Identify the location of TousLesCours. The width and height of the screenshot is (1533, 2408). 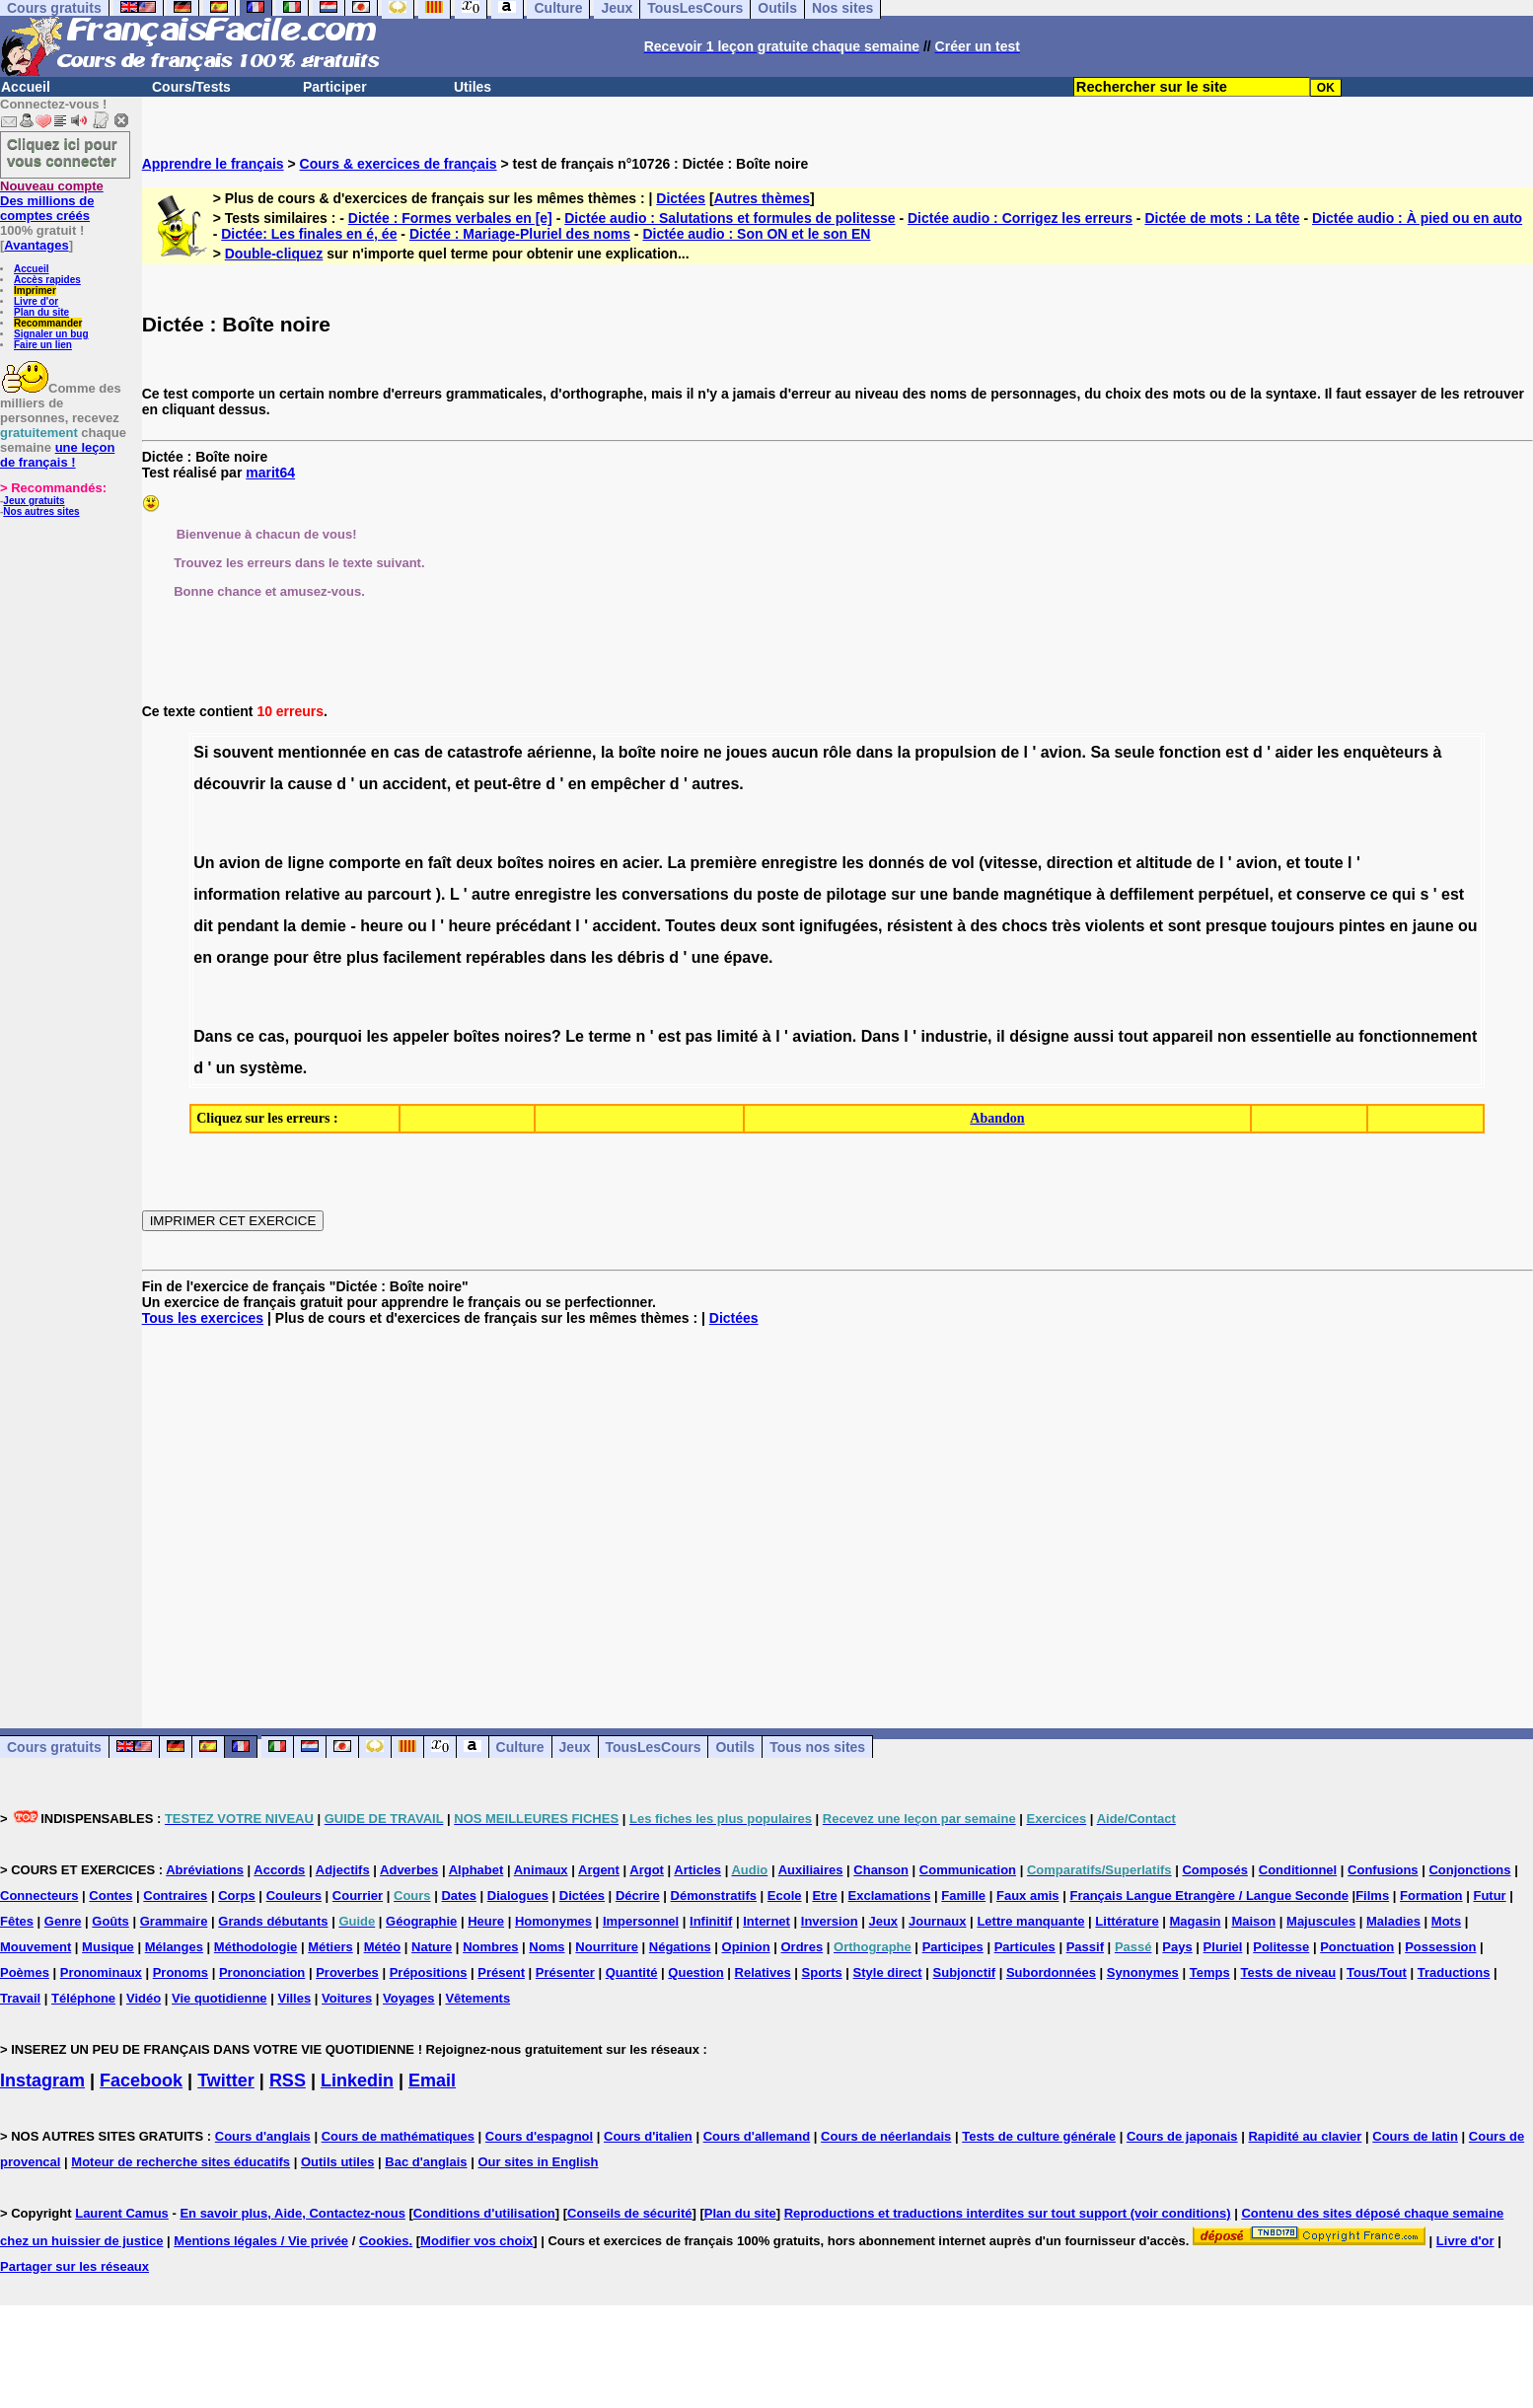
(653, 1747).